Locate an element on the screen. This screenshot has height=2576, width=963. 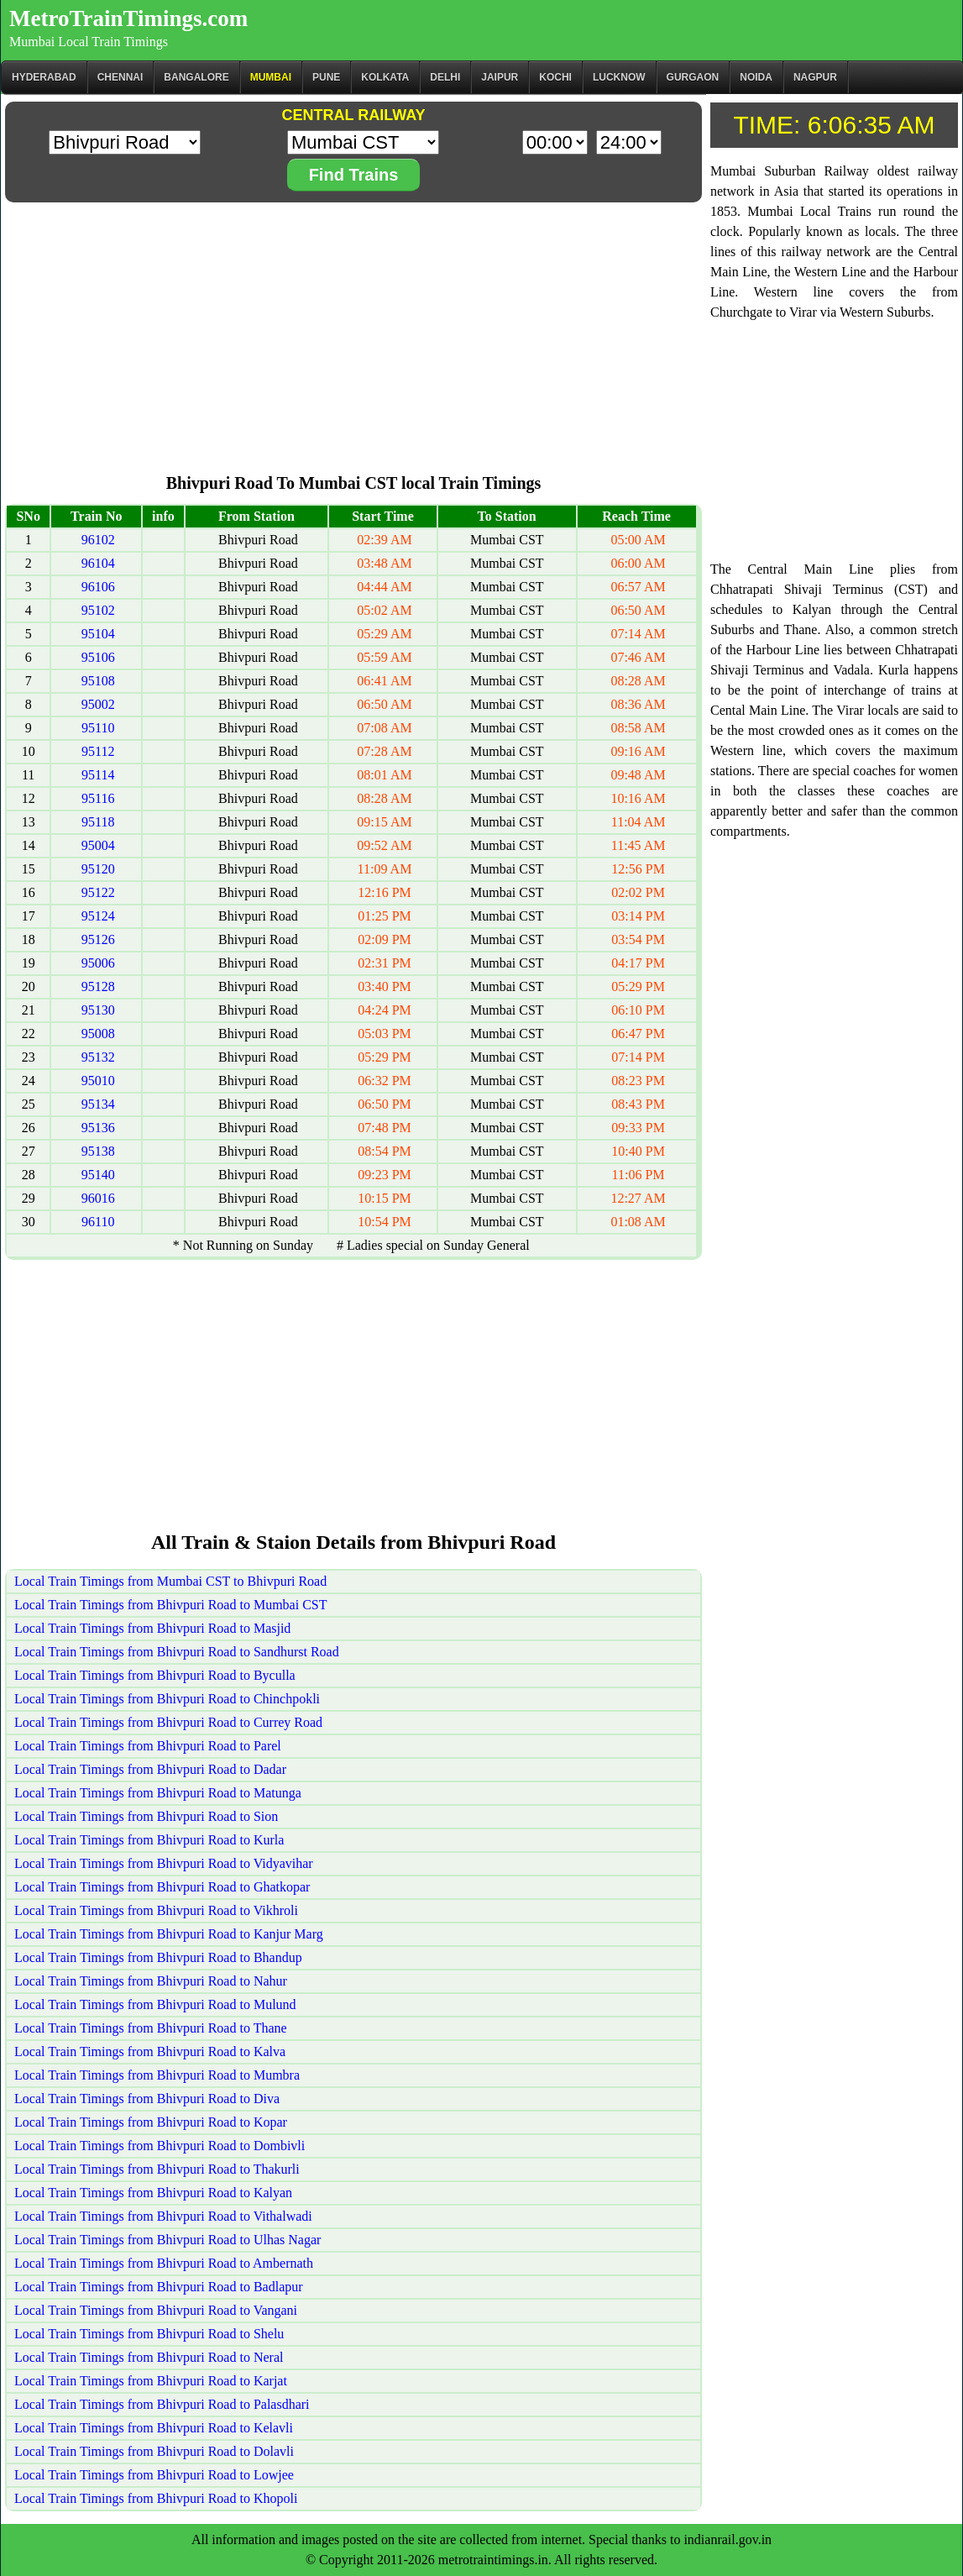
95138 is located at coordinates (98, 1151).